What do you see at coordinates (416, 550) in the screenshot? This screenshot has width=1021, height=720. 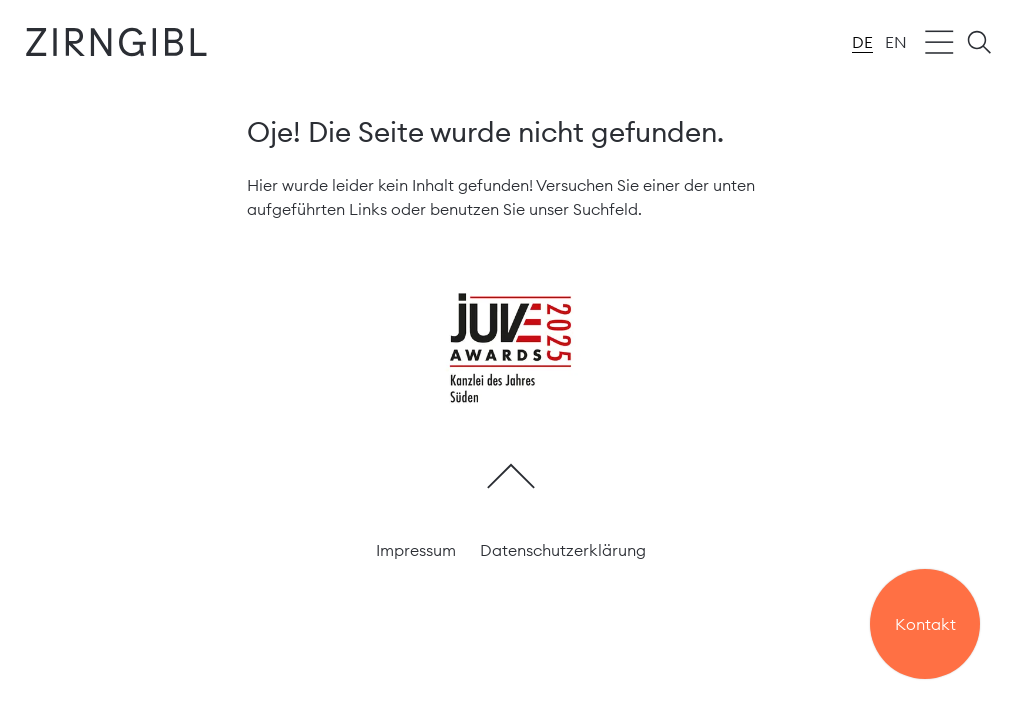 I see `Impressum` at bounding box center [416, 550].